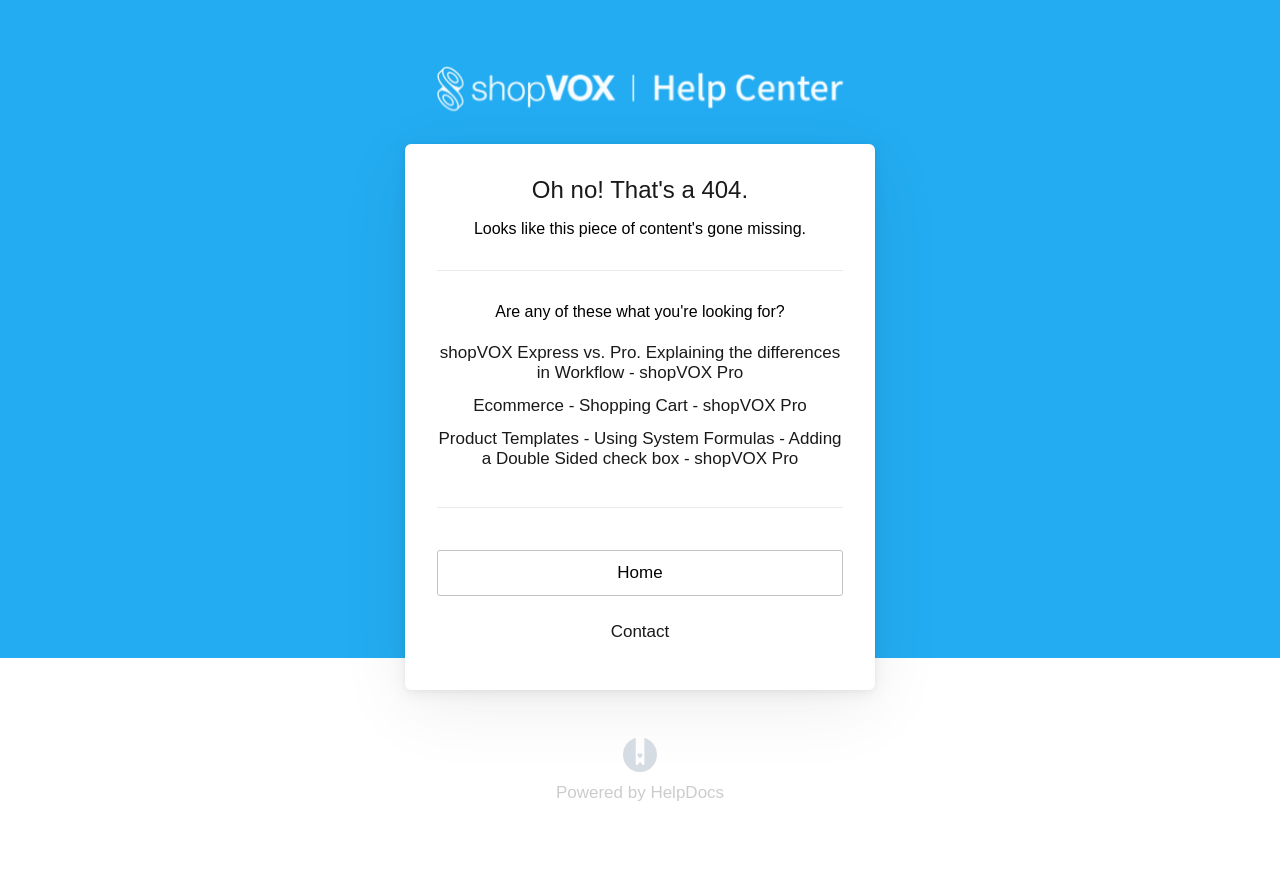 This screenshot has height=883, width=1280. What do you see at coordinates (640, 362) in the screenshot?
I see `shopVOX Express vs. Pro. Explaining the differences in Workflow - shopVOX Pro` at bounding box center [640, 362].